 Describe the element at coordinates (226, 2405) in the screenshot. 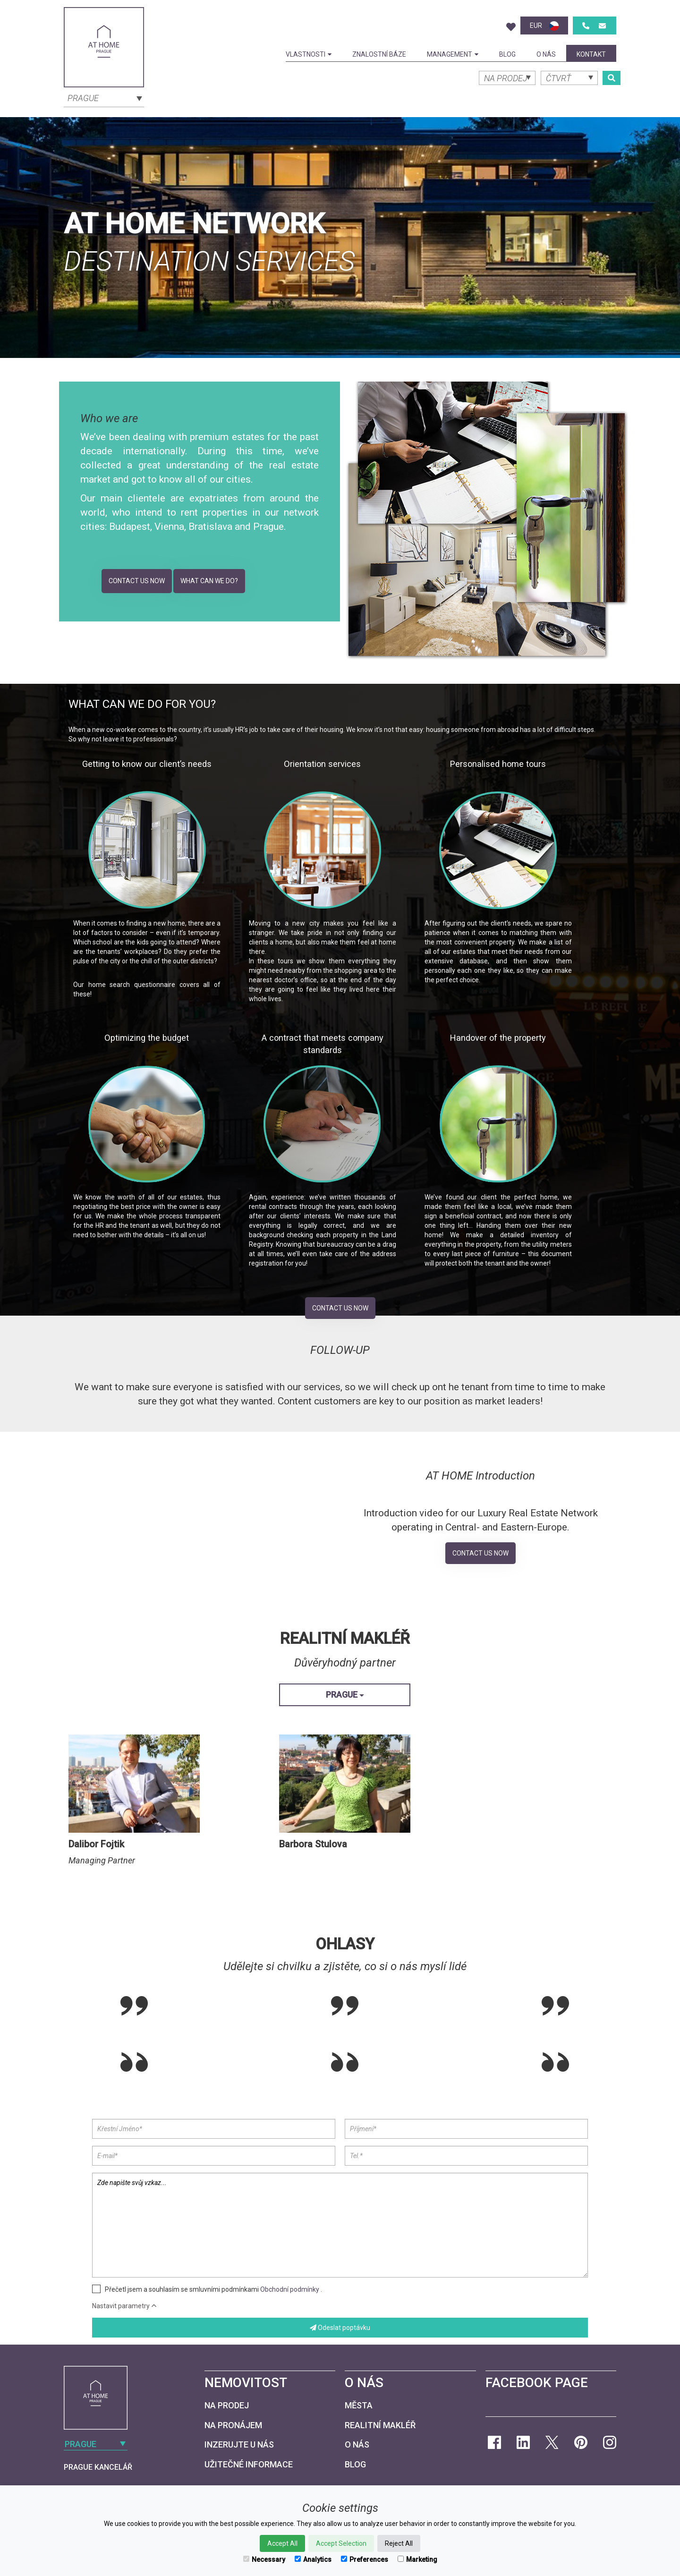

I see `Na prodej` at that location.